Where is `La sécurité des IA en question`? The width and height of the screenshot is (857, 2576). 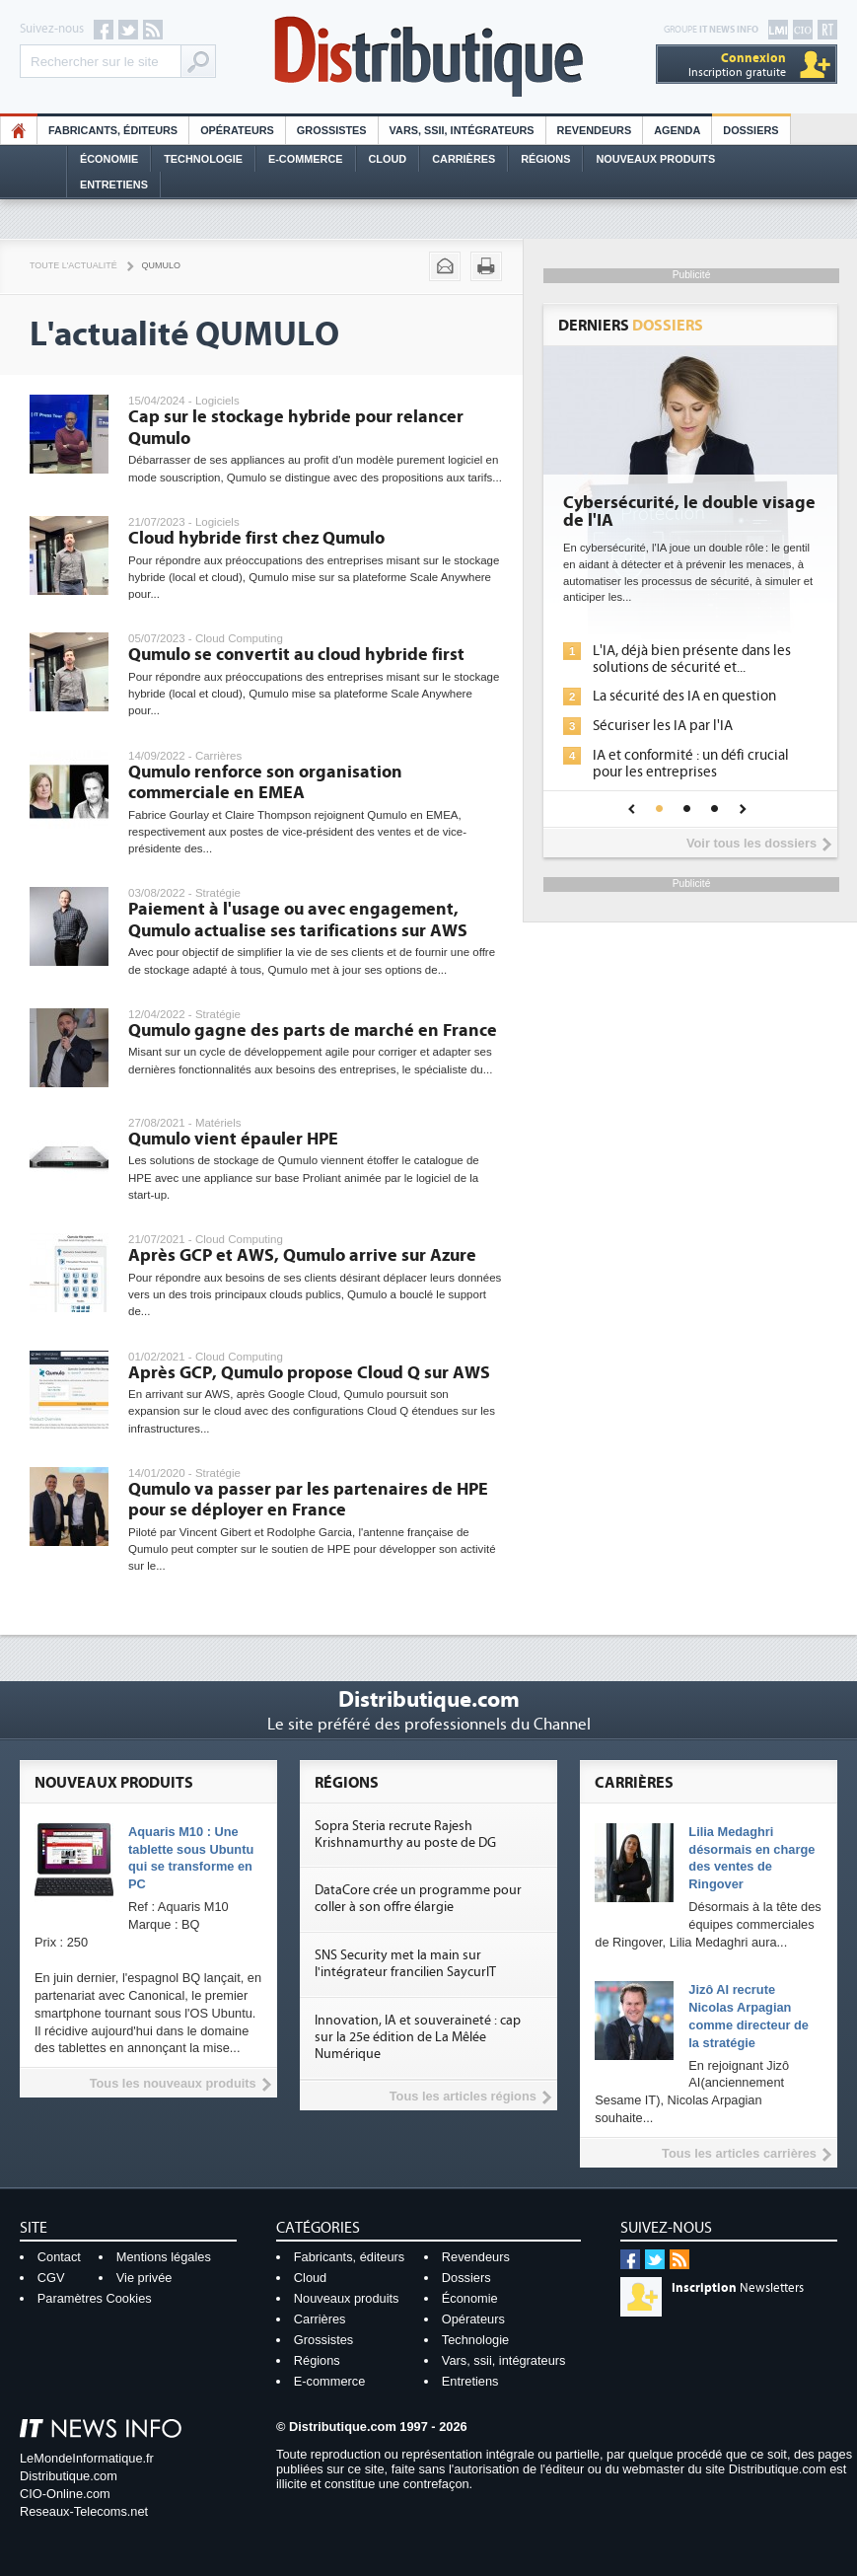
La sécurité des IA en question is located at coordinates (684, 696).